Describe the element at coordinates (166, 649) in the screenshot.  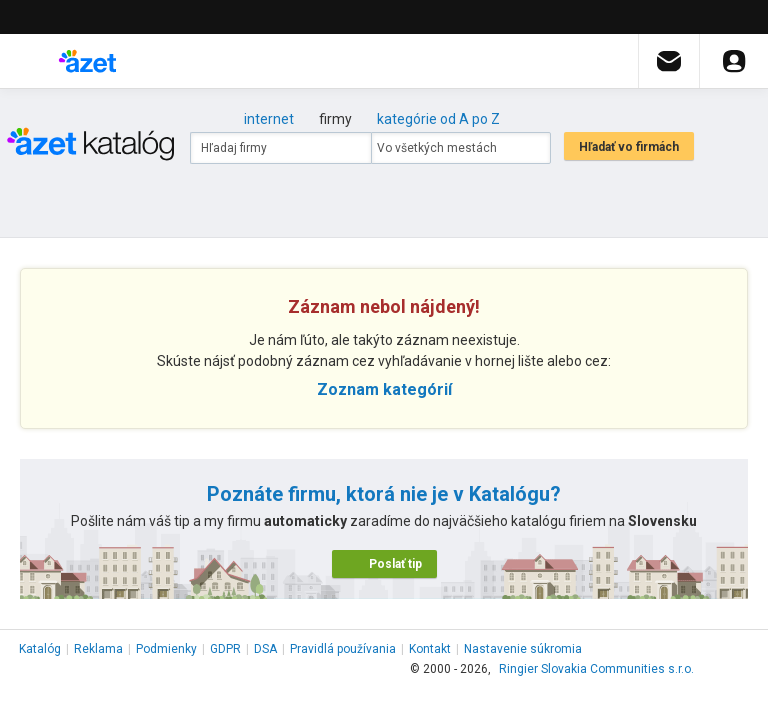
I see `Podmienky` at that location.